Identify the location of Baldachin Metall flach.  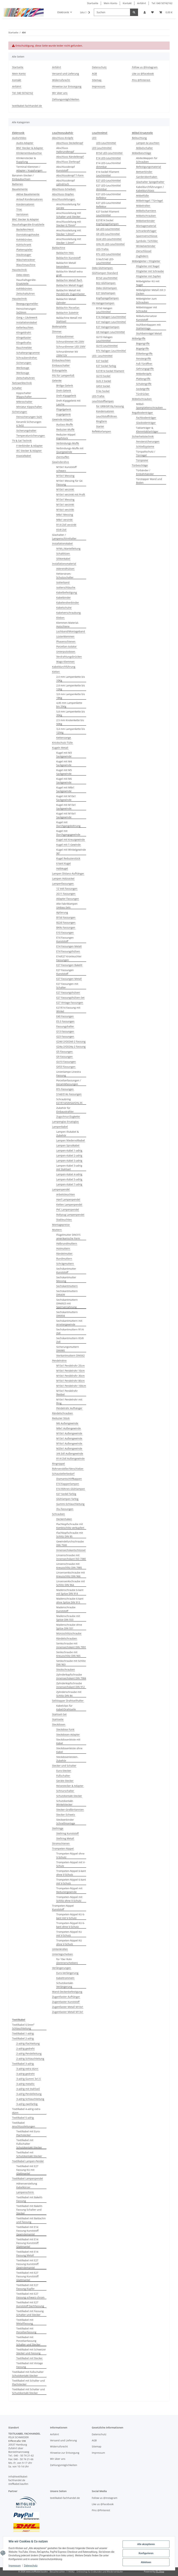
(69, 280).